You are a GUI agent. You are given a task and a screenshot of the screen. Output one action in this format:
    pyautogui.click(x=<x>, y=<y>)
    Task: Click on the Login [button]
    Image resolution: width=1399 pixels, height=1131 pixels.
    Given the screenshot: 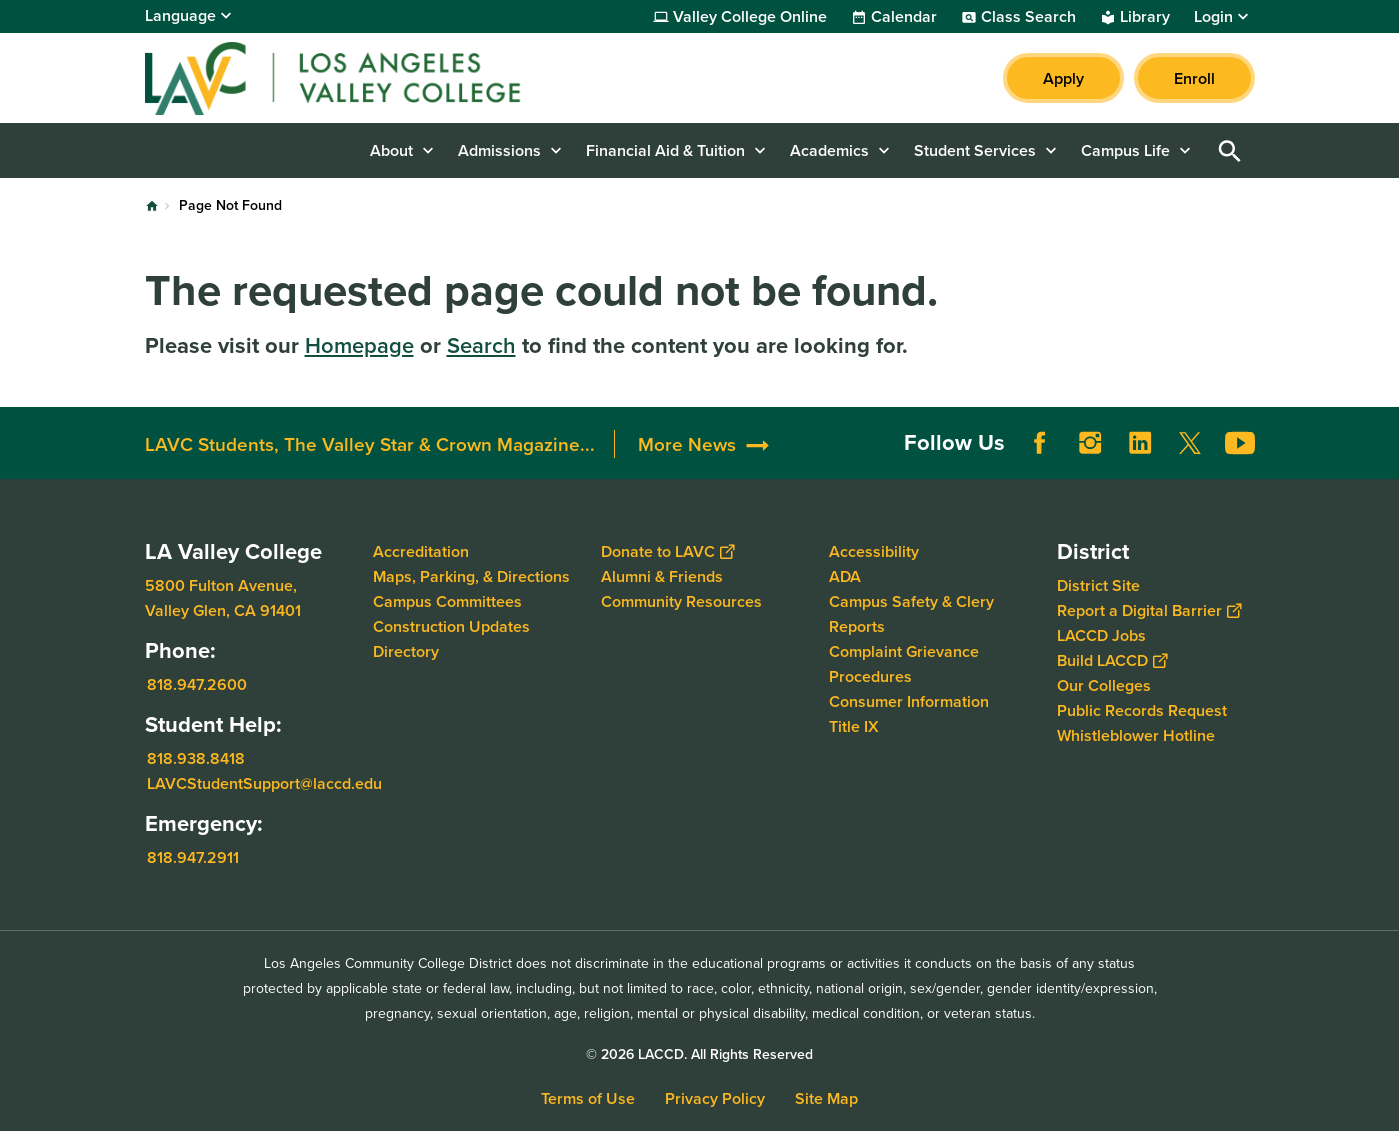 What is the action you would take?
    pyautogui.click(x=1213, y=17)
    